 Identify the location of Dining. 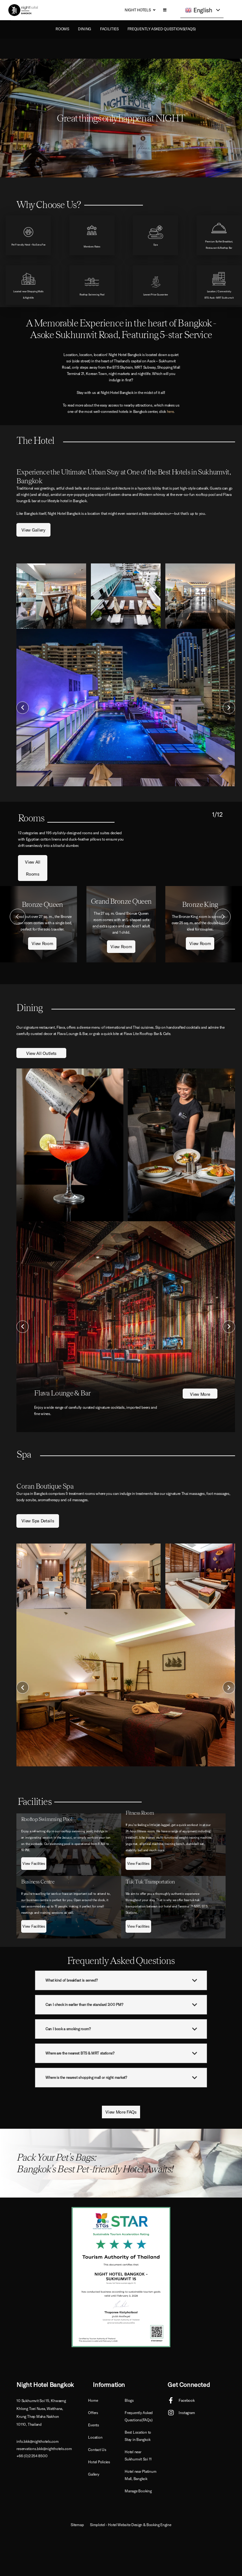
(84, 29).